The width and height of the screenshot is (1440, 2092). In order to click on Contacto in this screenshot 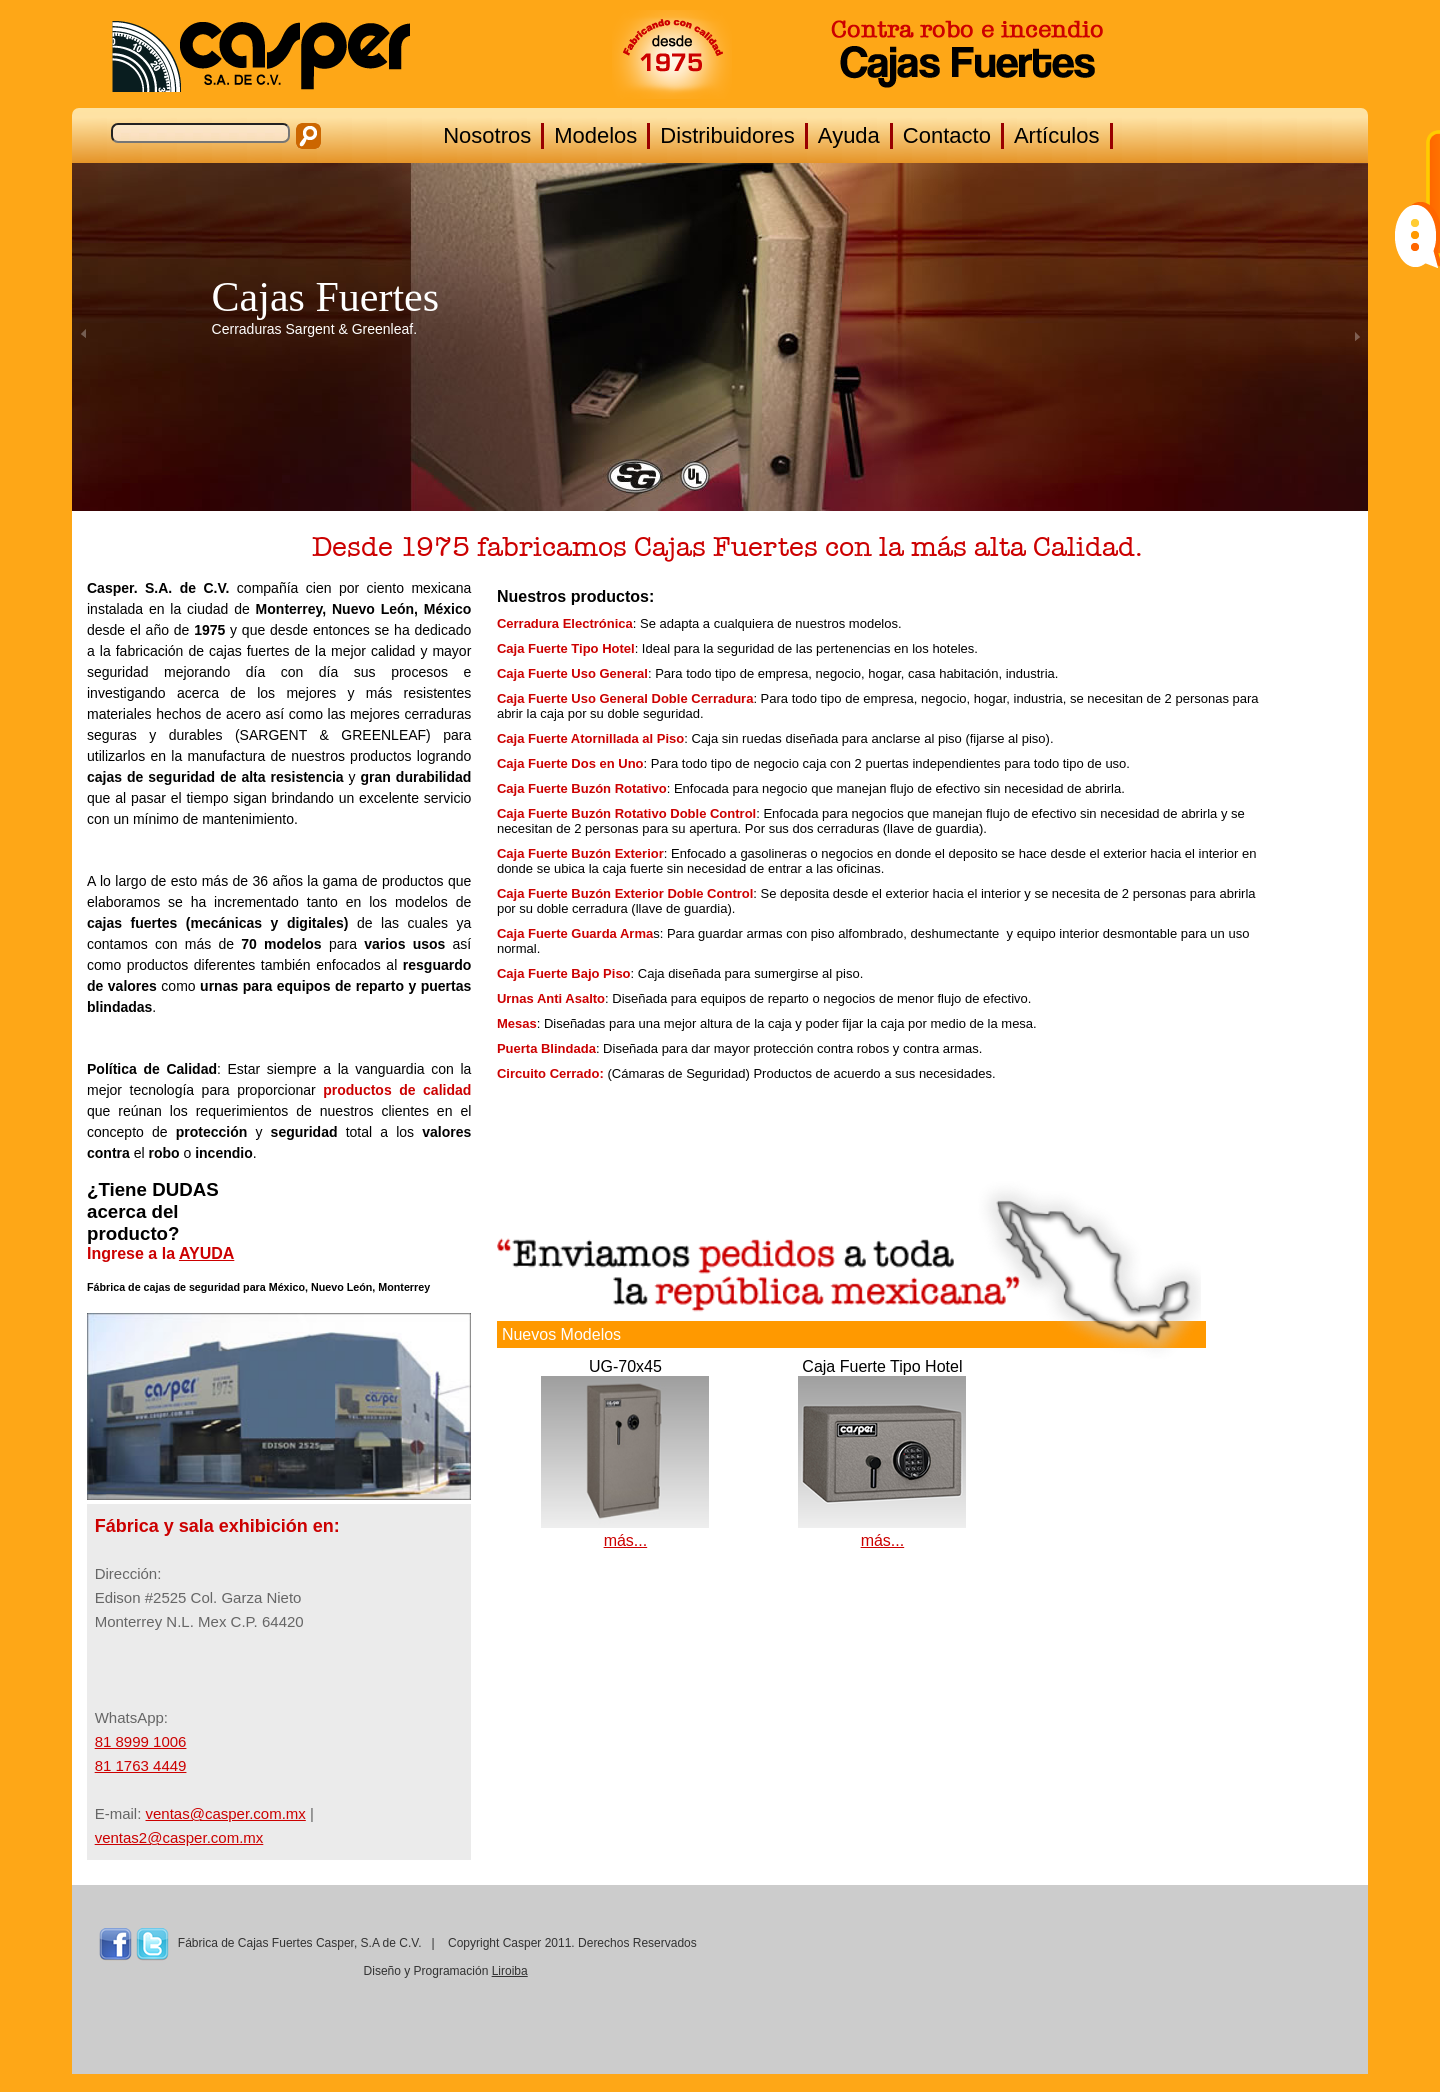, I will do `click(947, 135)`.